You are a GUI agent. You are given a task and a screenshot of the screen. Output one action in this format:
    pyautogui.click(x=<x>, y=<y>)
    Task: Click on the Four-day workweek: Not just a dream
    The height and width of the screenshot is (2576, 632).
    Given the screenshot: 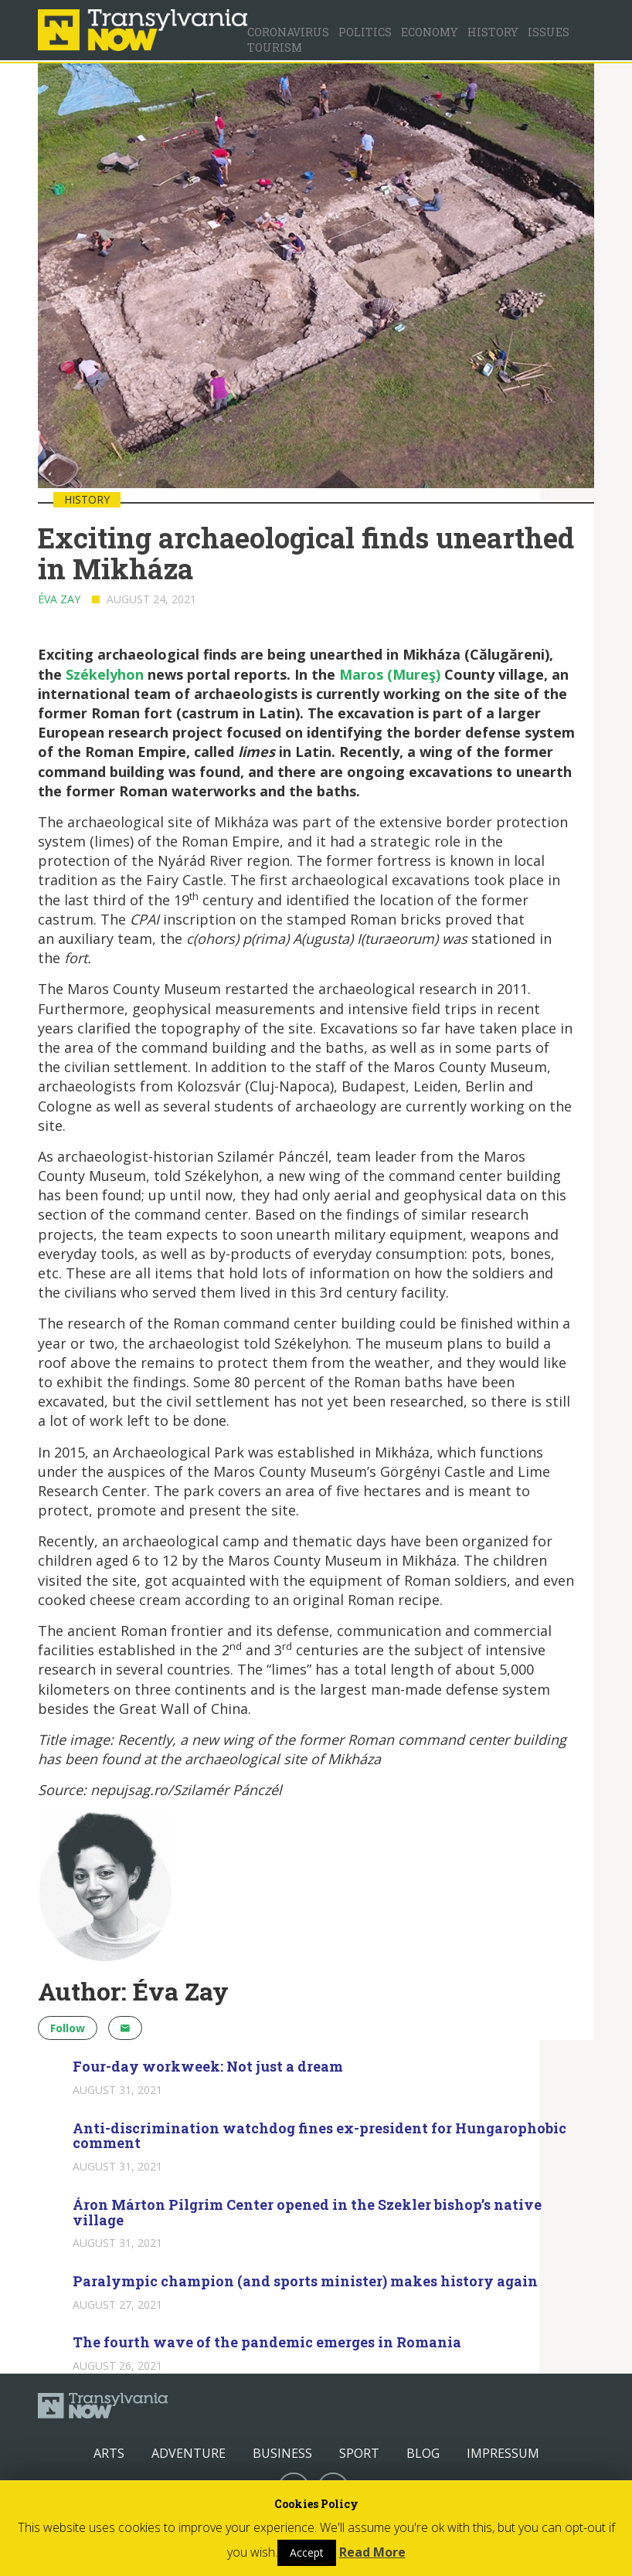 What is the action you would take?
    pyautogui.click(x=208, y=2066)
    